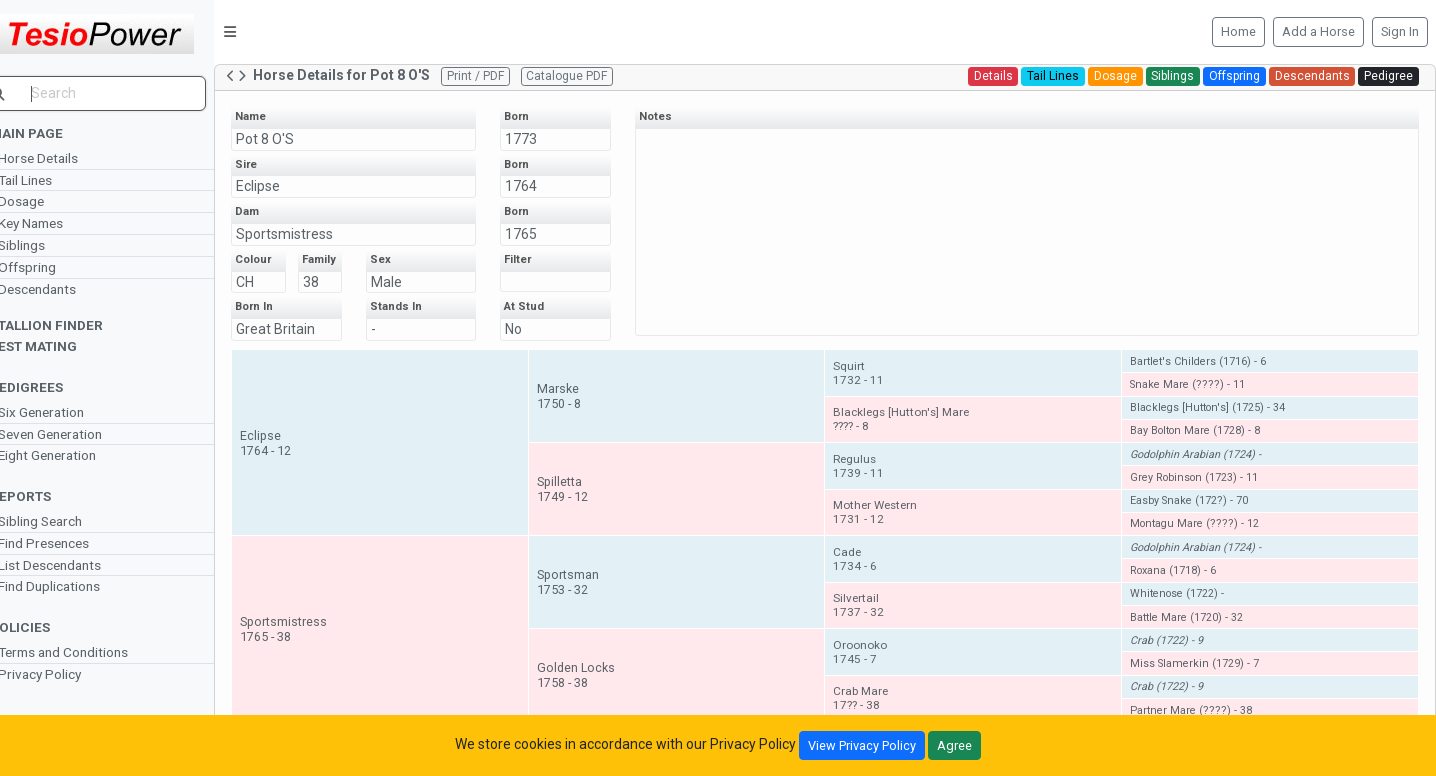 This screenshot has width=1436, height=776. What do you see at coordinates (1388, 76) in the screenshot?
I see `Pedigree` at bounding box center [1388, 76].